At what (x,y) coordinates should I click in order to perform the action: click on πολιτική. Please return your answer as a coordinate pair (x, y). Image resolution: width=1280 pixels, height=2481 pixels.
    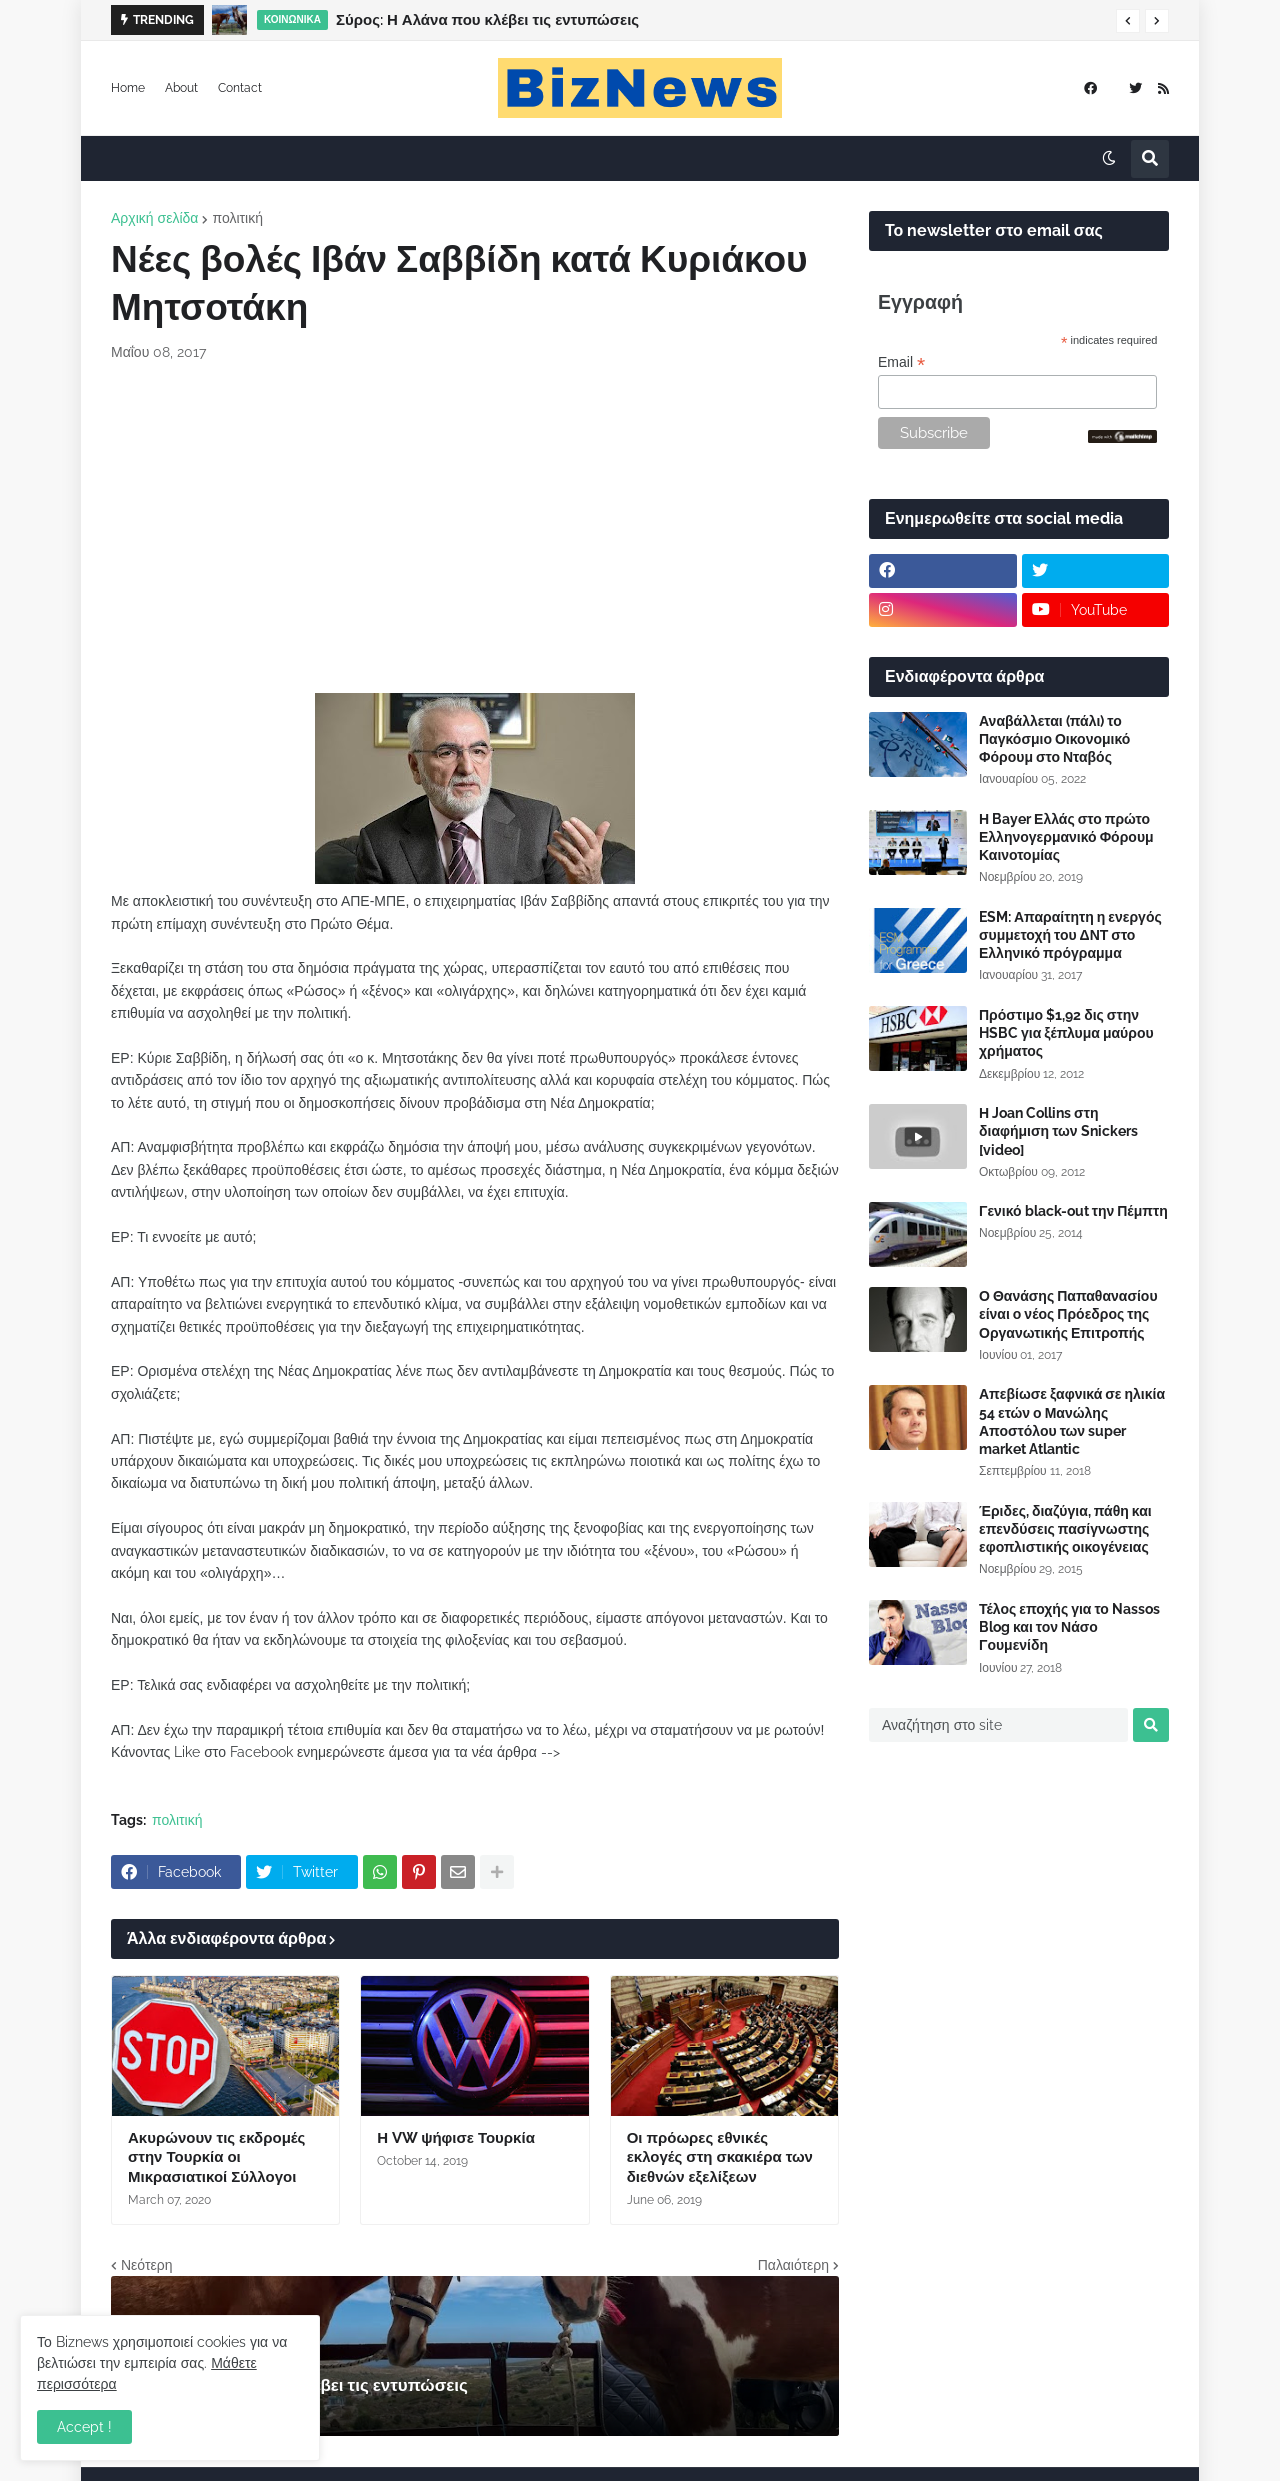
    Looking at the image, I should click on (237, 218).